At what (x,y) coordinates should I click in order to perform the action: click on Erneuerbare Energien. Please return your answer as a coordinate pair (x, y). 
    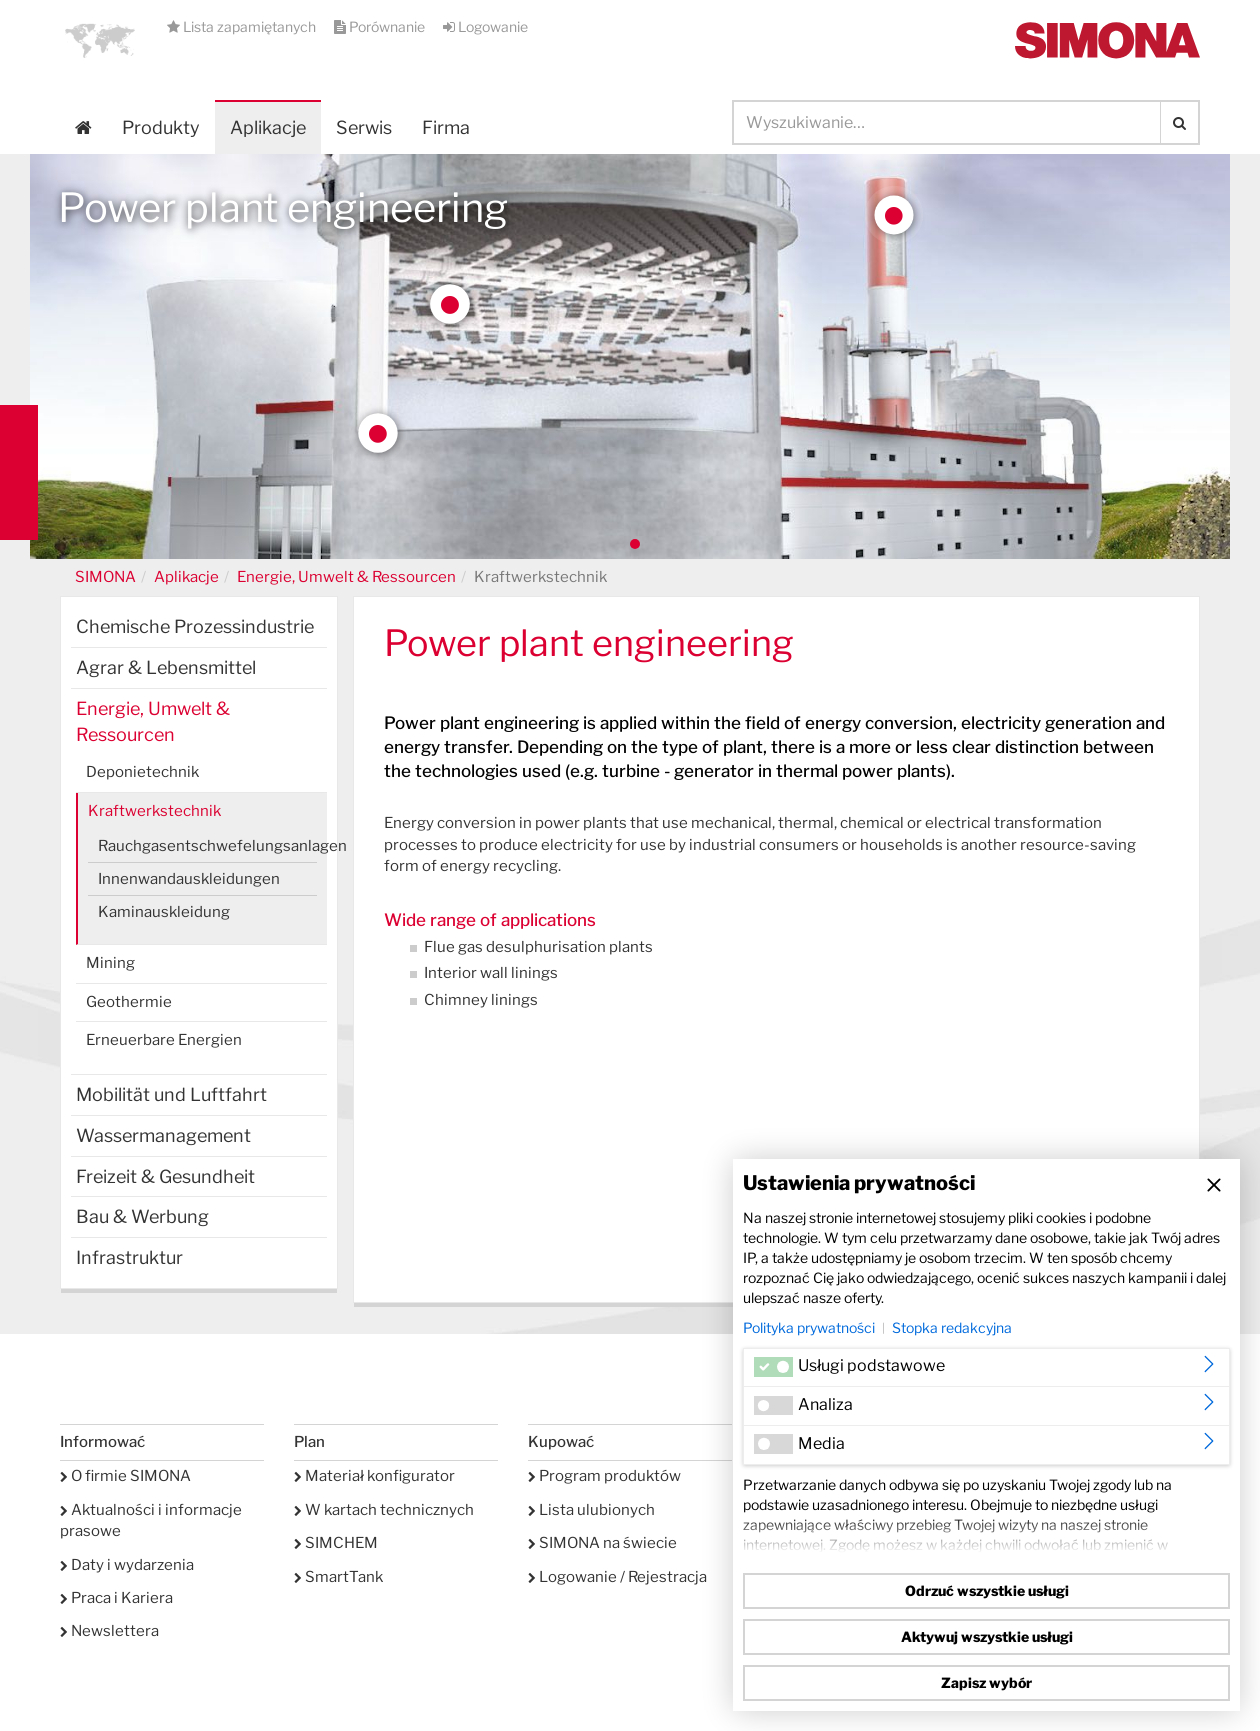
    Looking at the image, I should click on (164, 1040).